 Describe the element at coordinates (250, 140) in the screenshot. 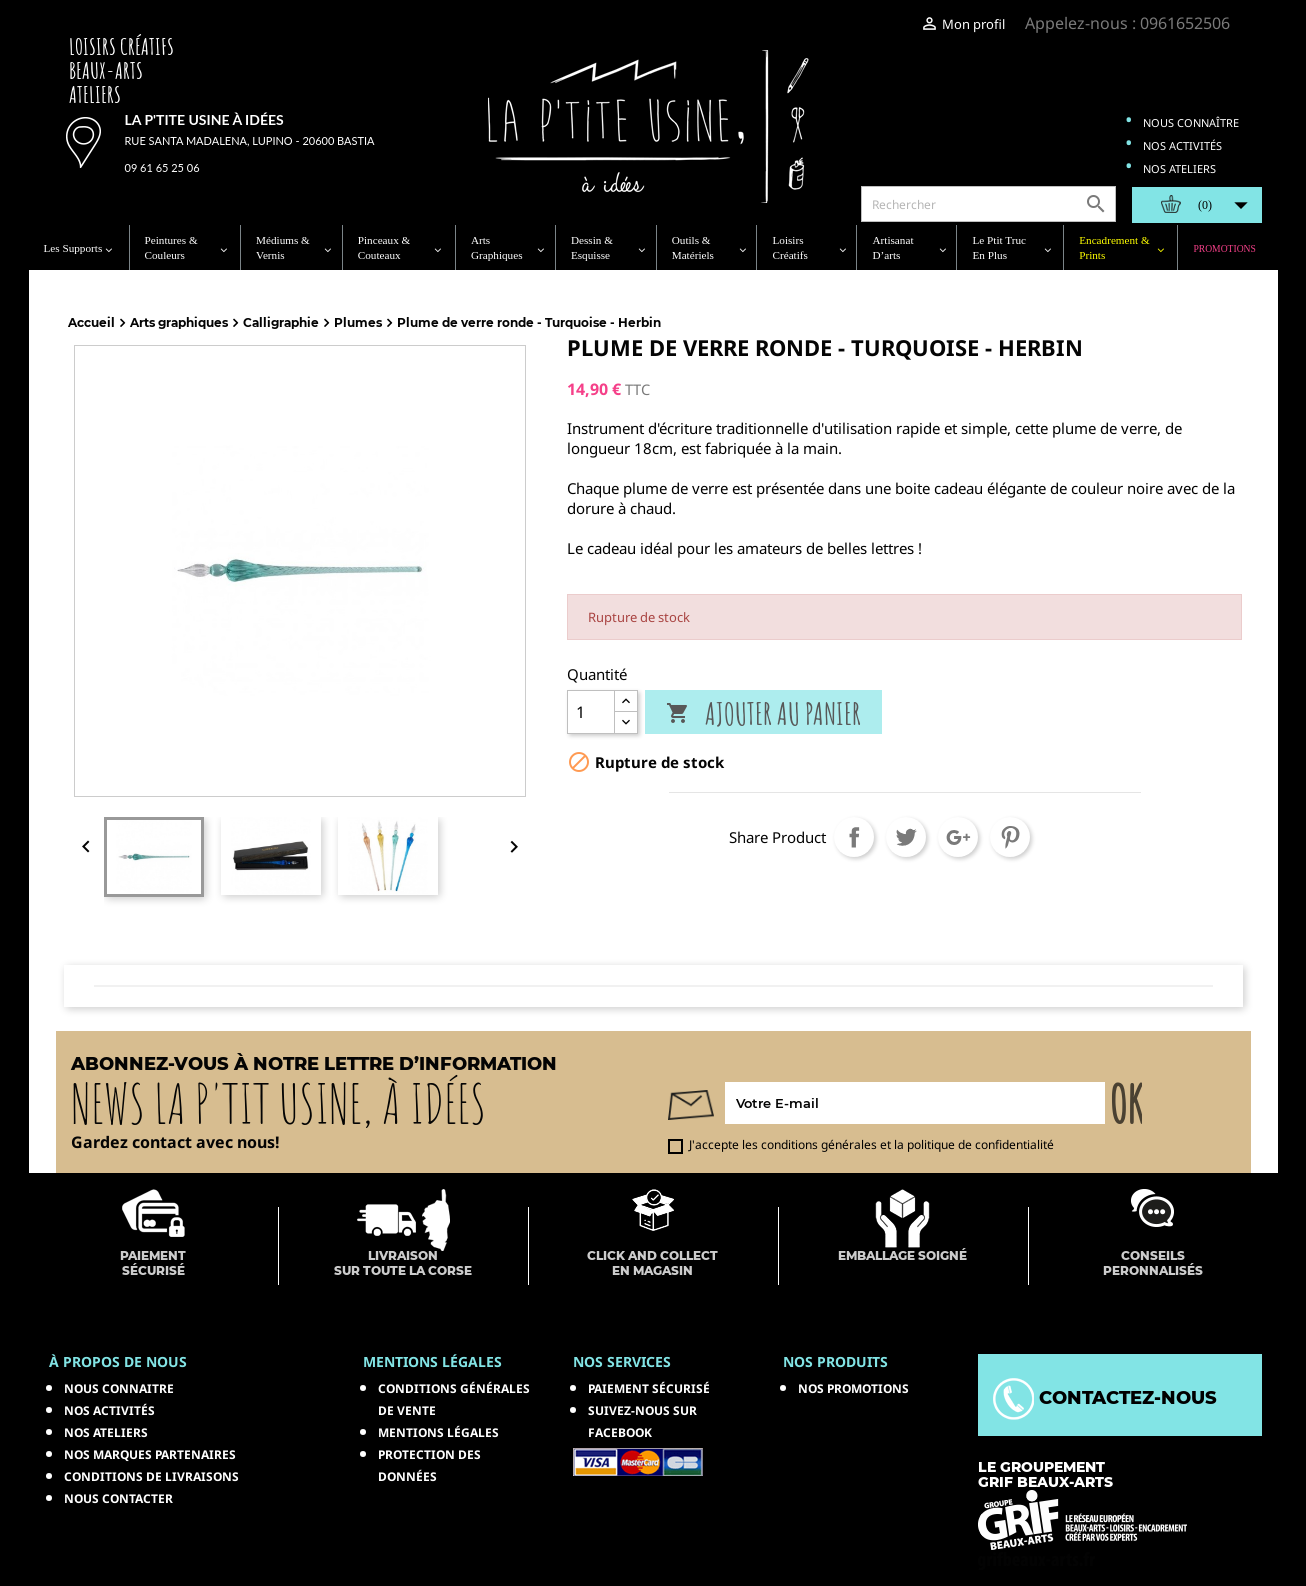

I see `Rue Santa Madalena, Lupino - 20600 Bastia` at that location.